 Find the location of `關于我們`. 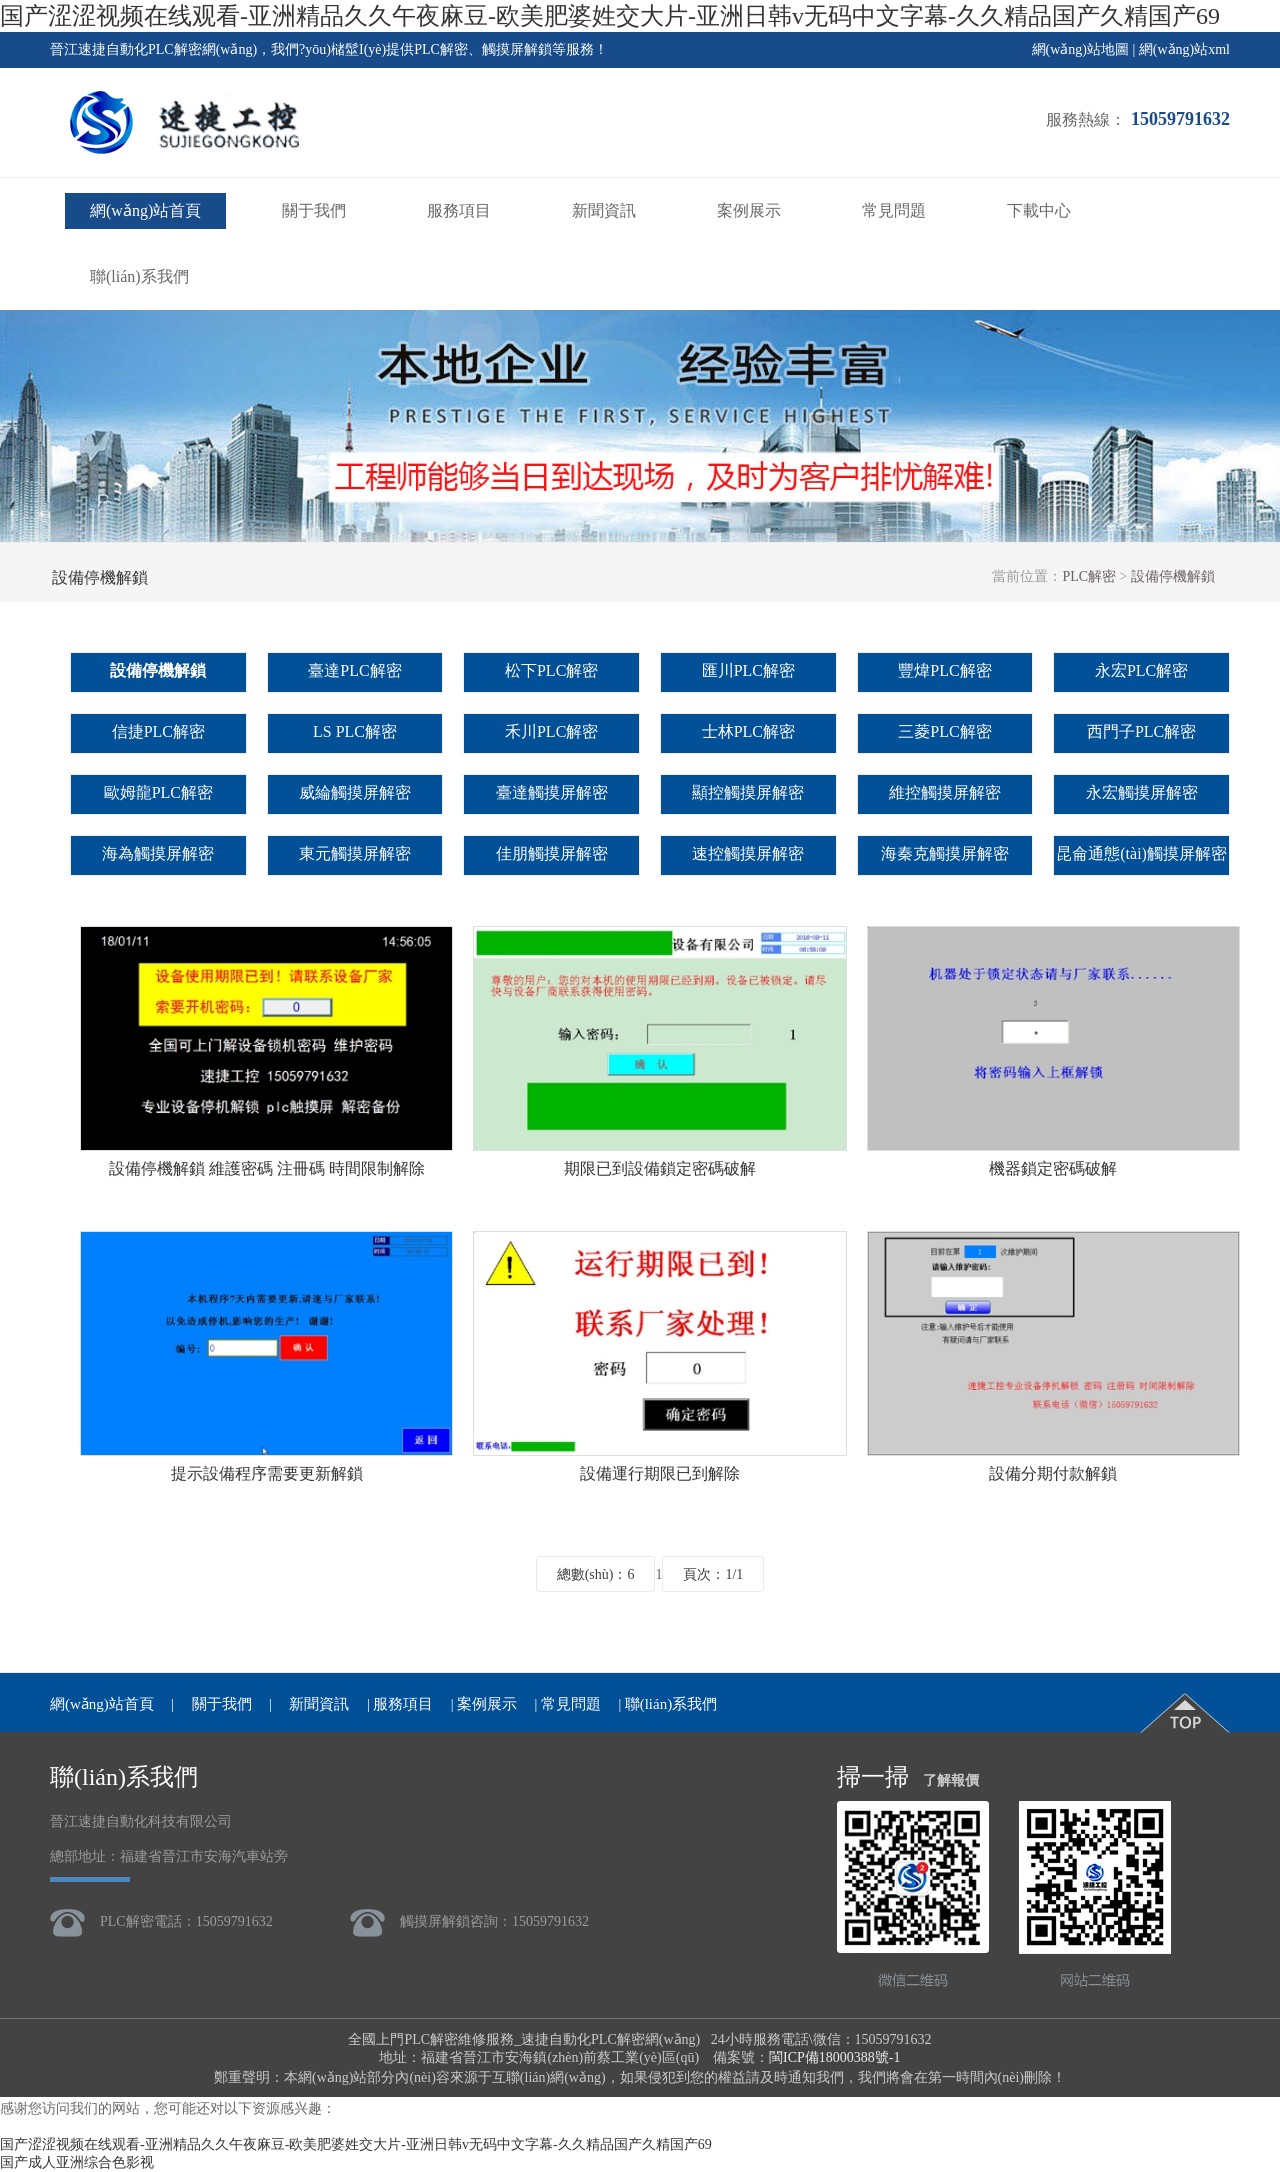

關于我們 is located at coordinates (314, 210).